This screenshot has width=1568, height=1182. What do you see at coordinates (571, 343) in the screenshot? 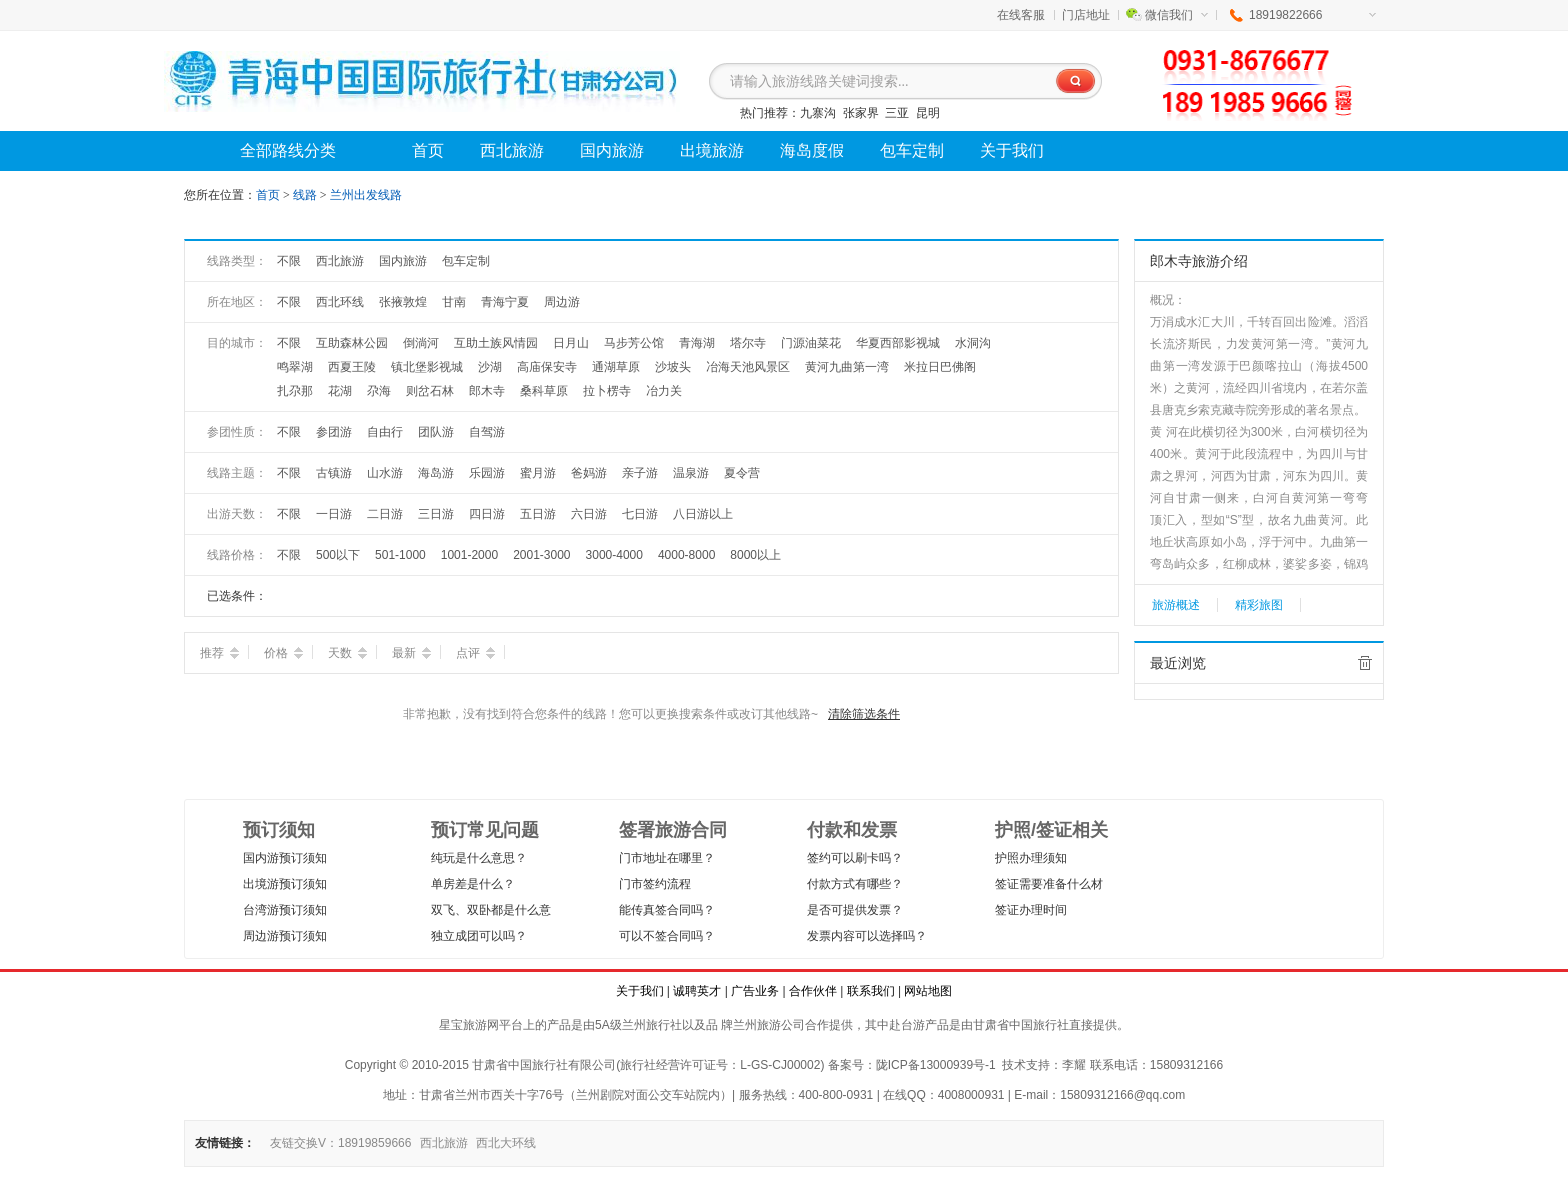
I see `日月山` at bounding box center [571, 343].